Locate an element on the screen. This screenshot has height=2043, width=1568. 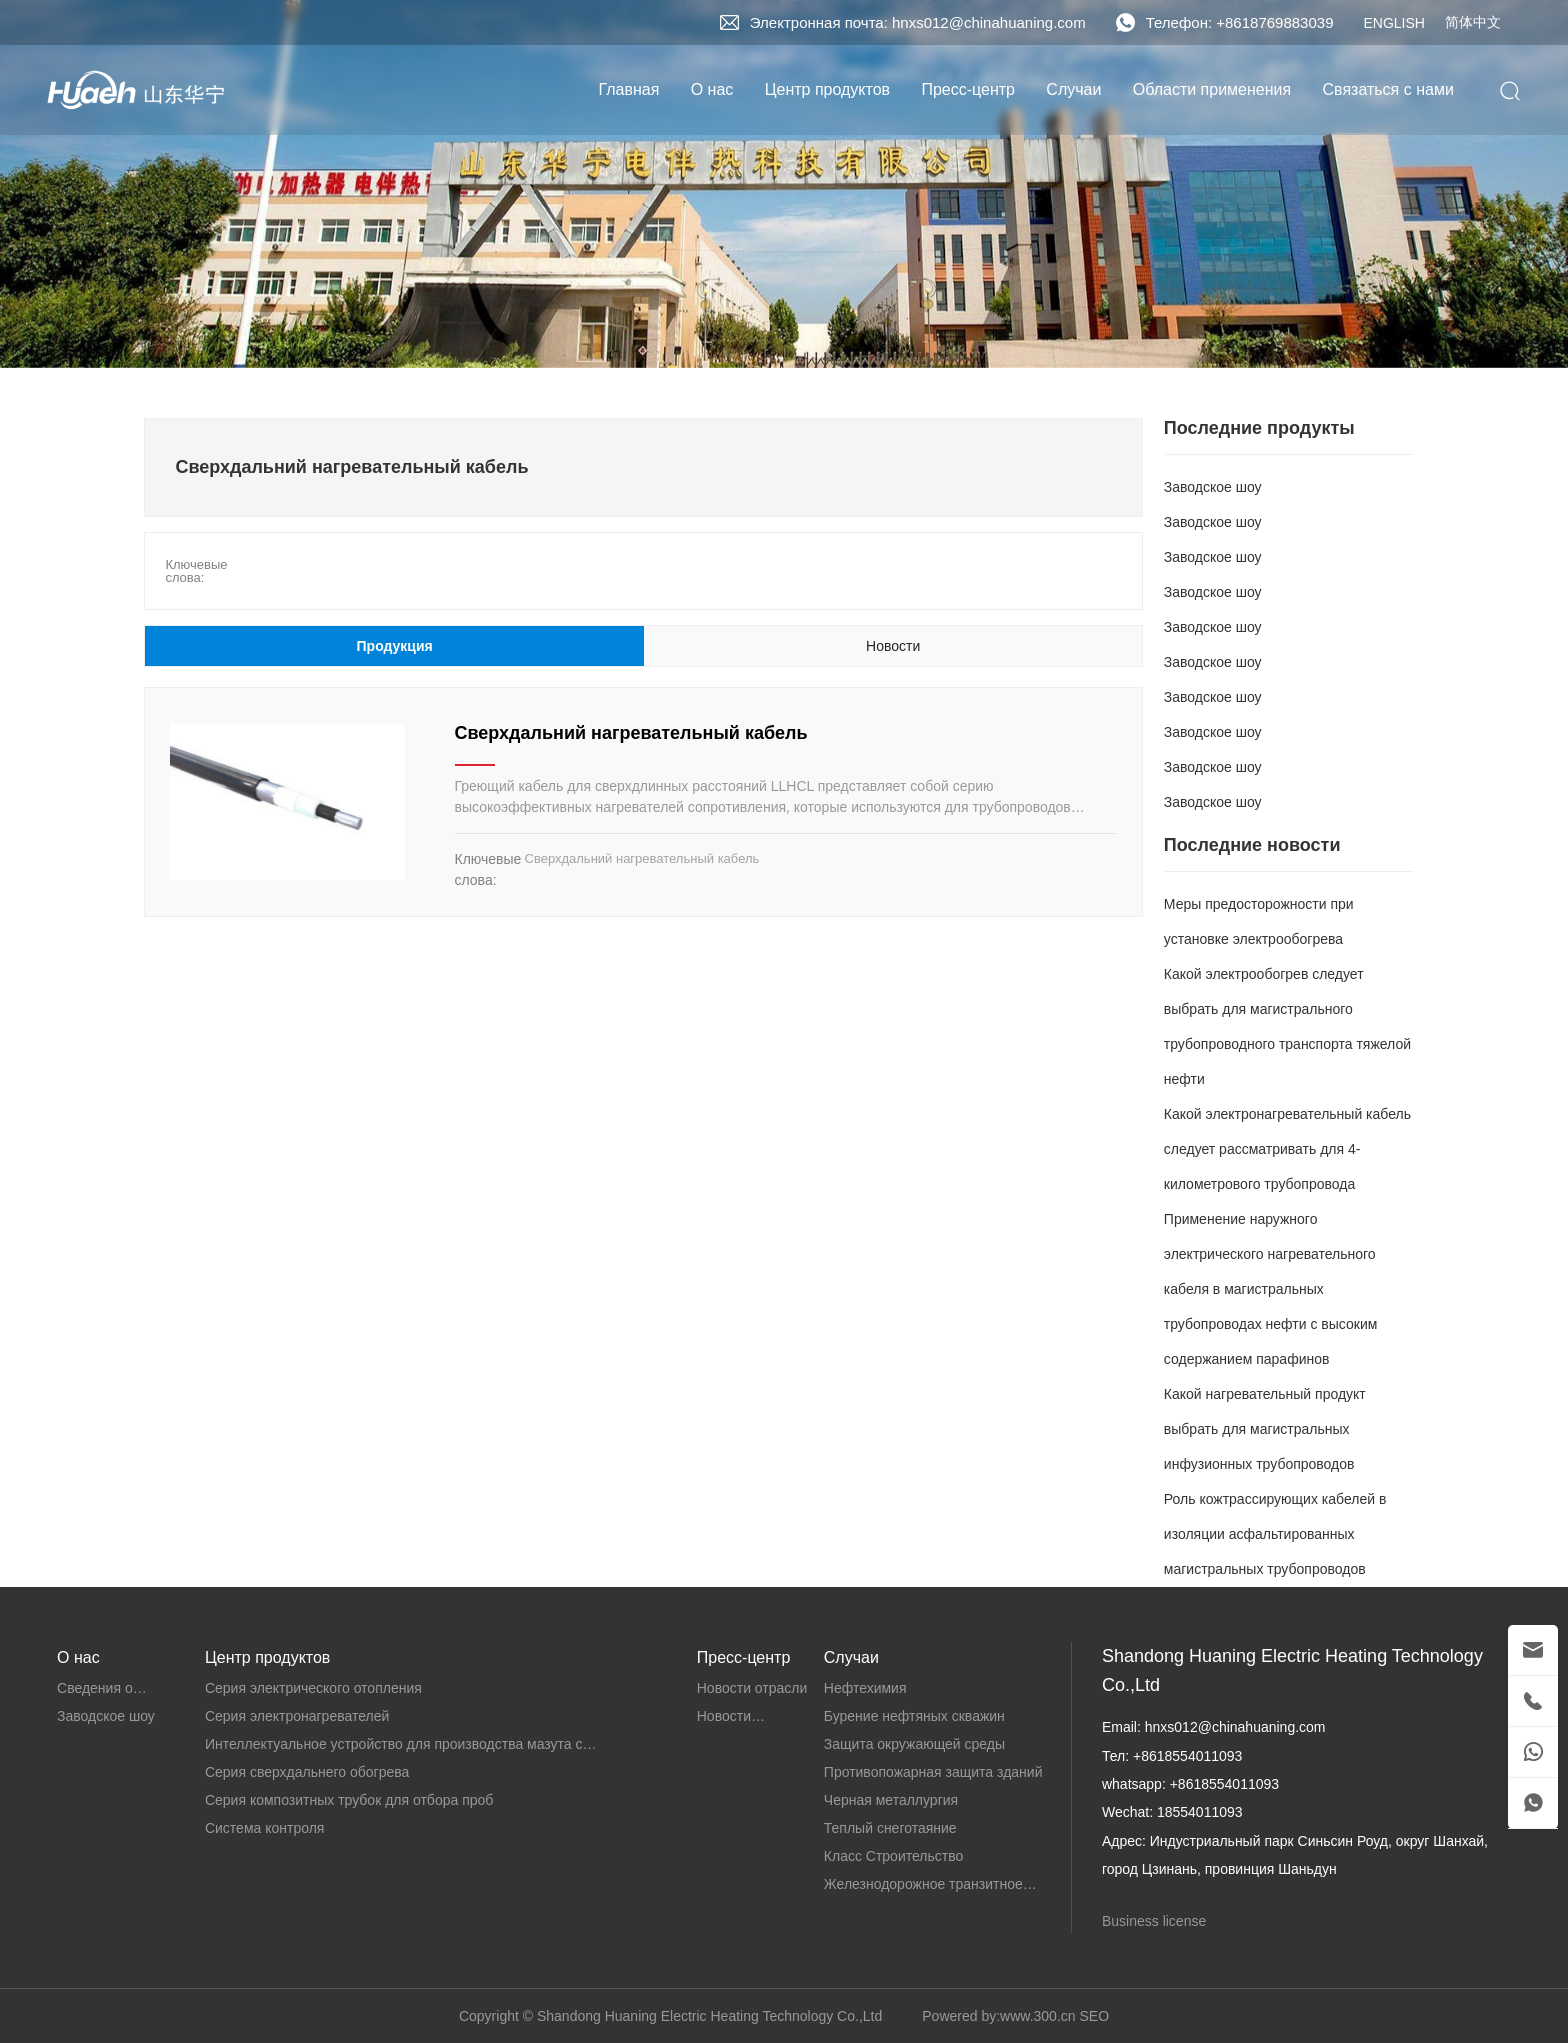
Телефон: +8618769883039 is located at coordinates (1240, 22).